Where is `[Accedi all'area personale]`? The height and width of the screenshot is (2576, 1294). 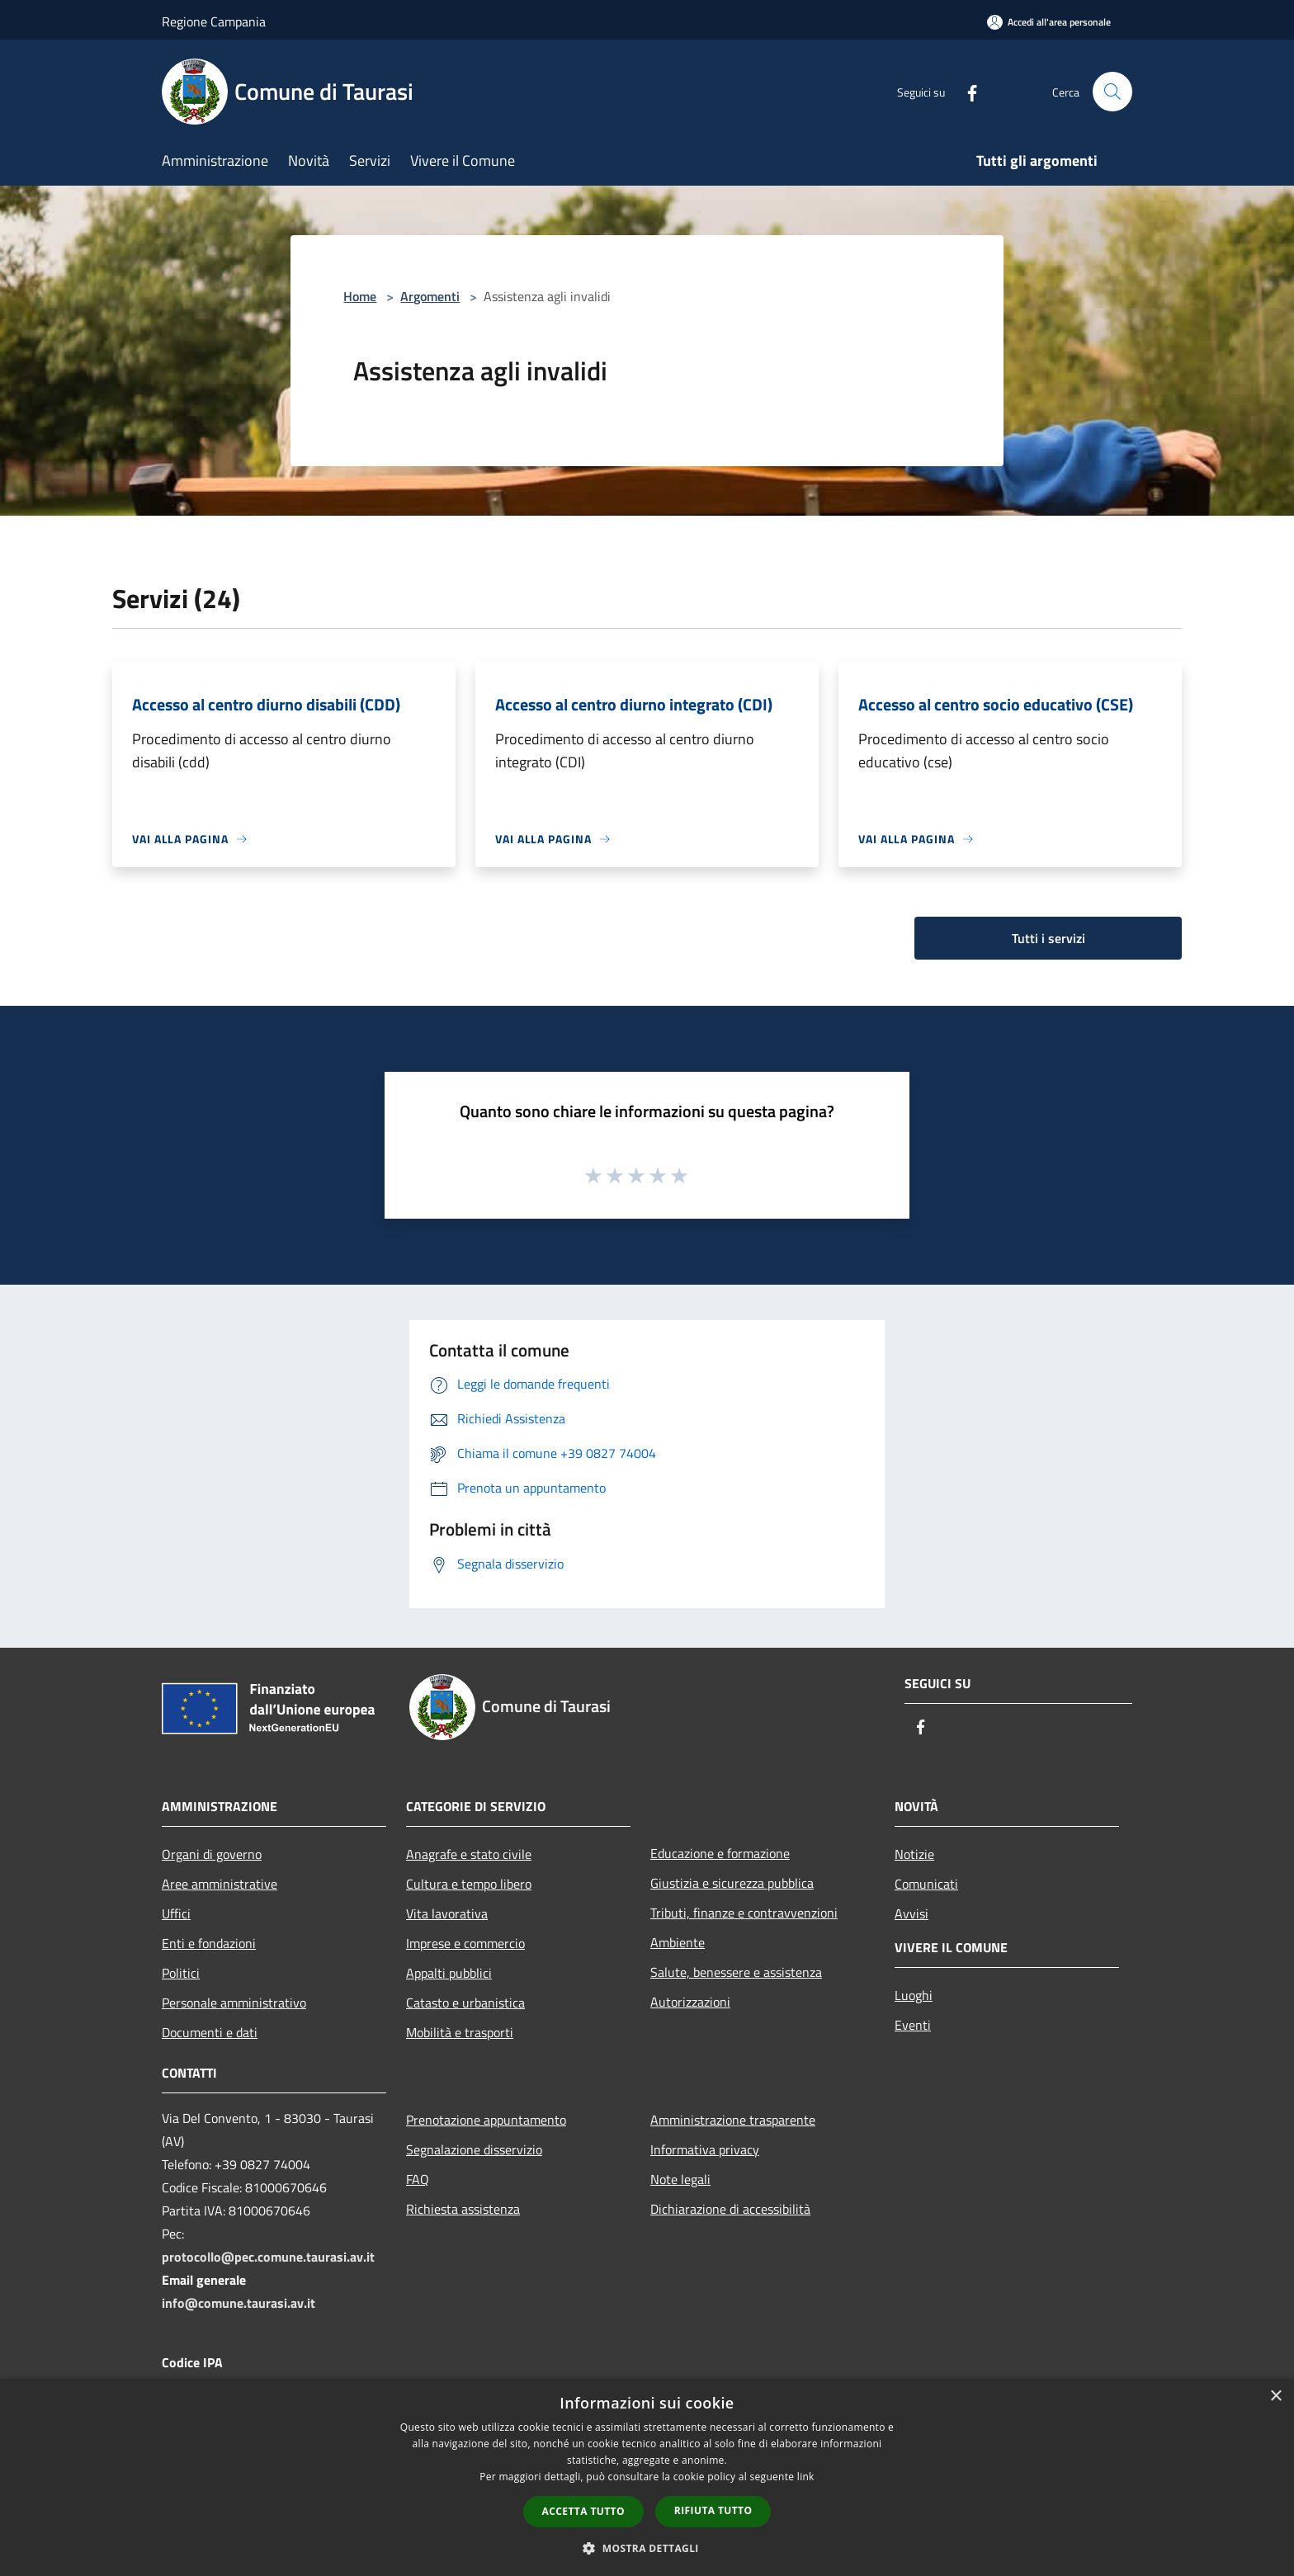 [Accedi all'area personale] is located at coordinates (1049, 21).